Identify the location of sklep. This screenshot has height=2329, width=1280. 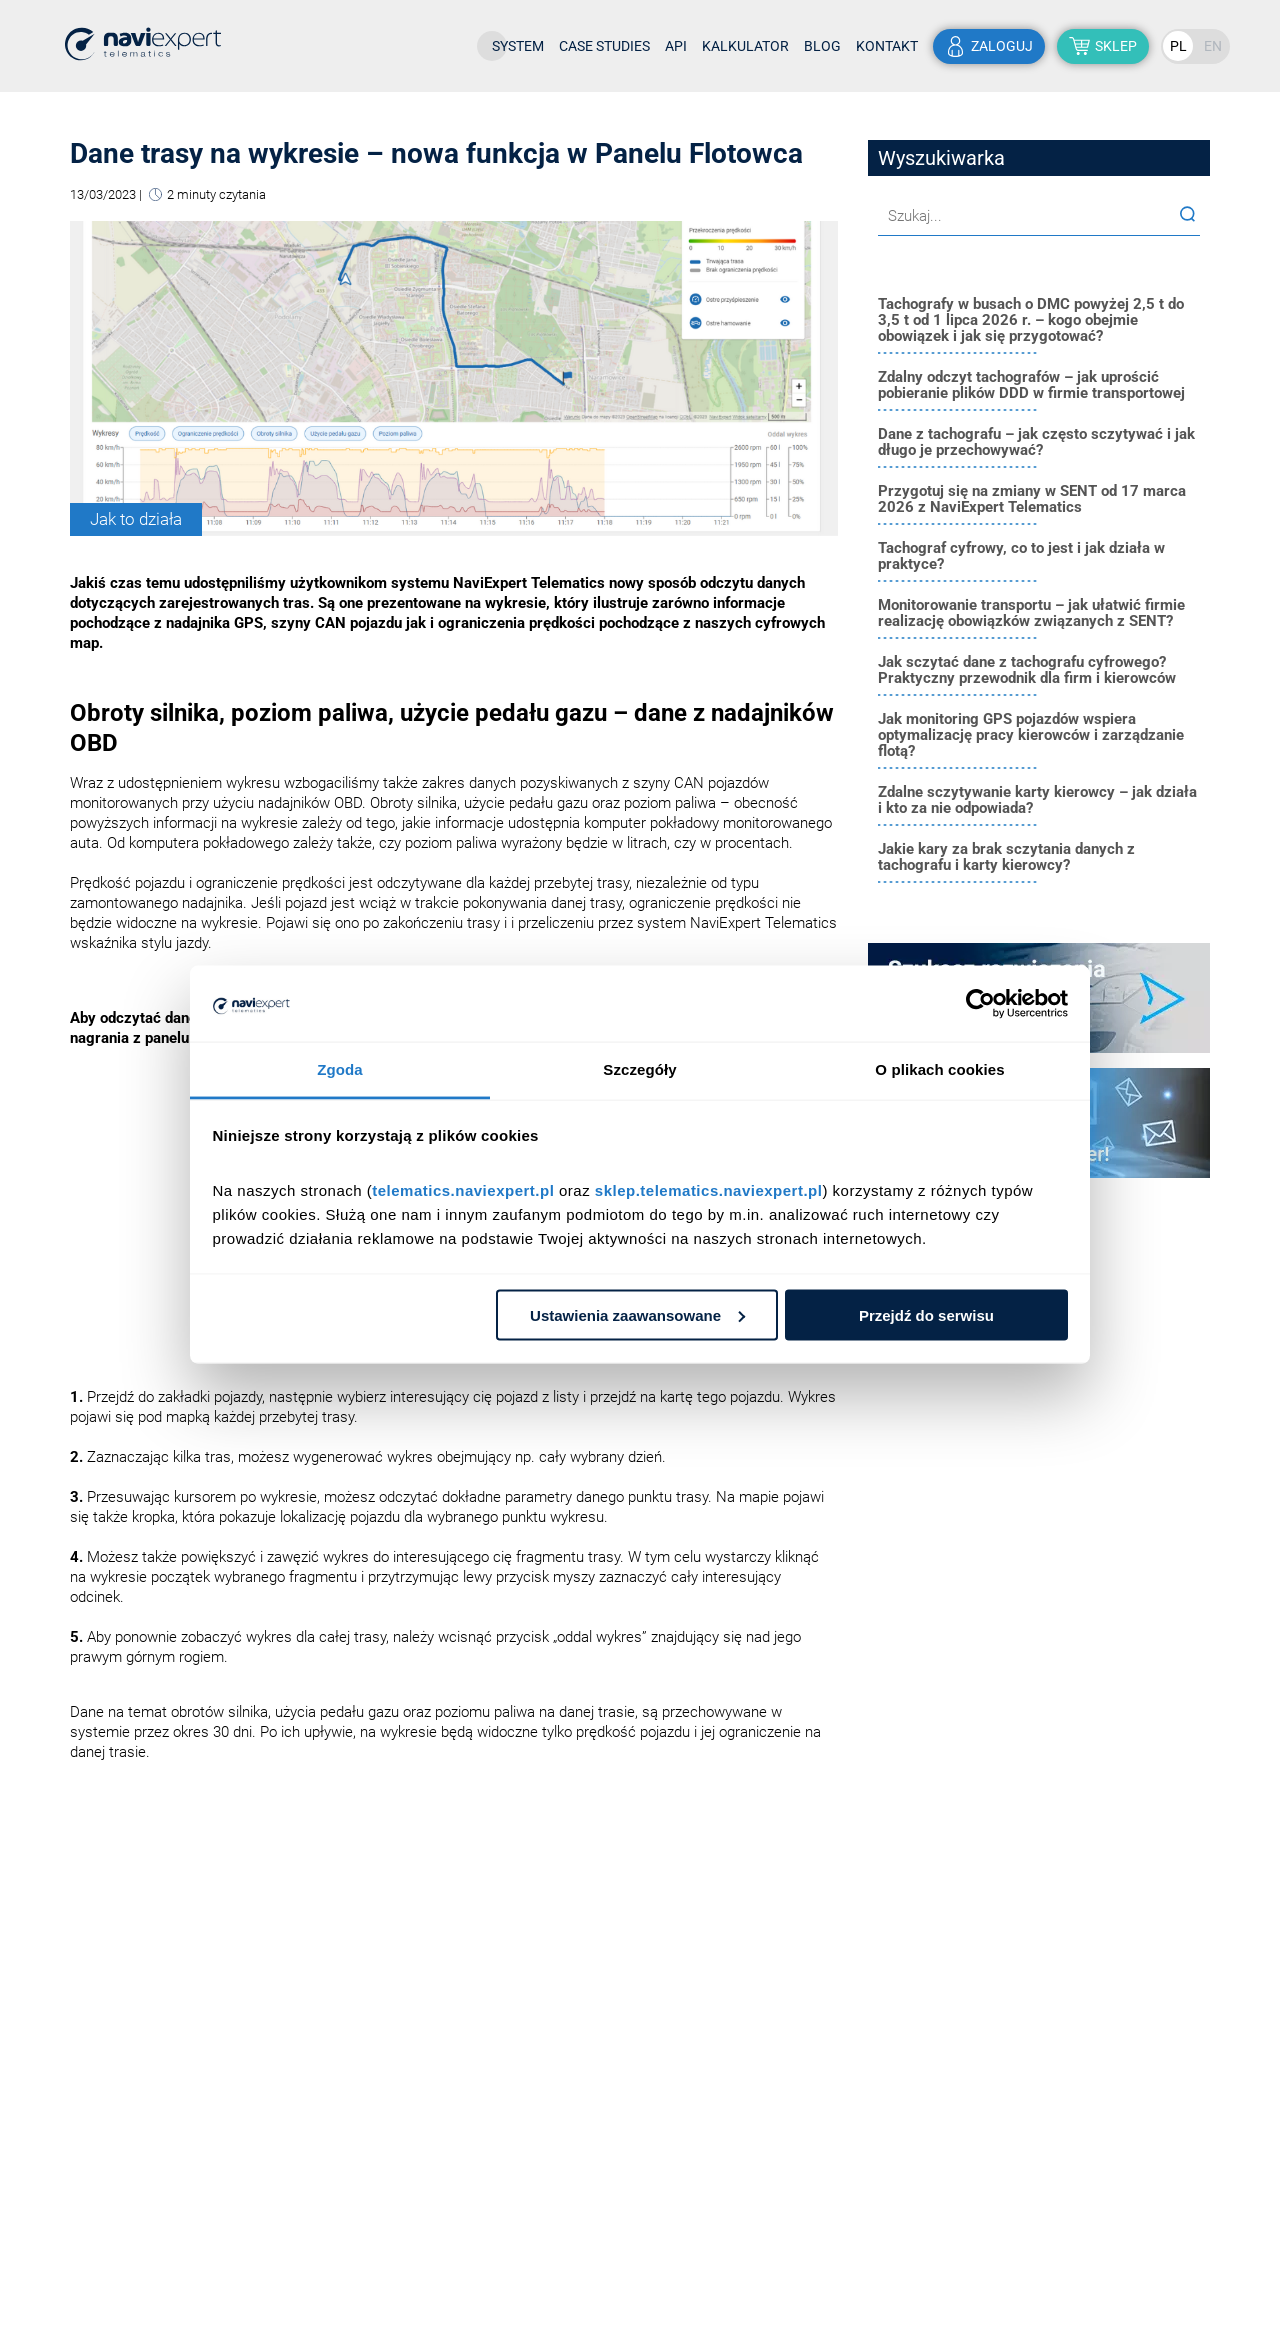
(1116, 46).